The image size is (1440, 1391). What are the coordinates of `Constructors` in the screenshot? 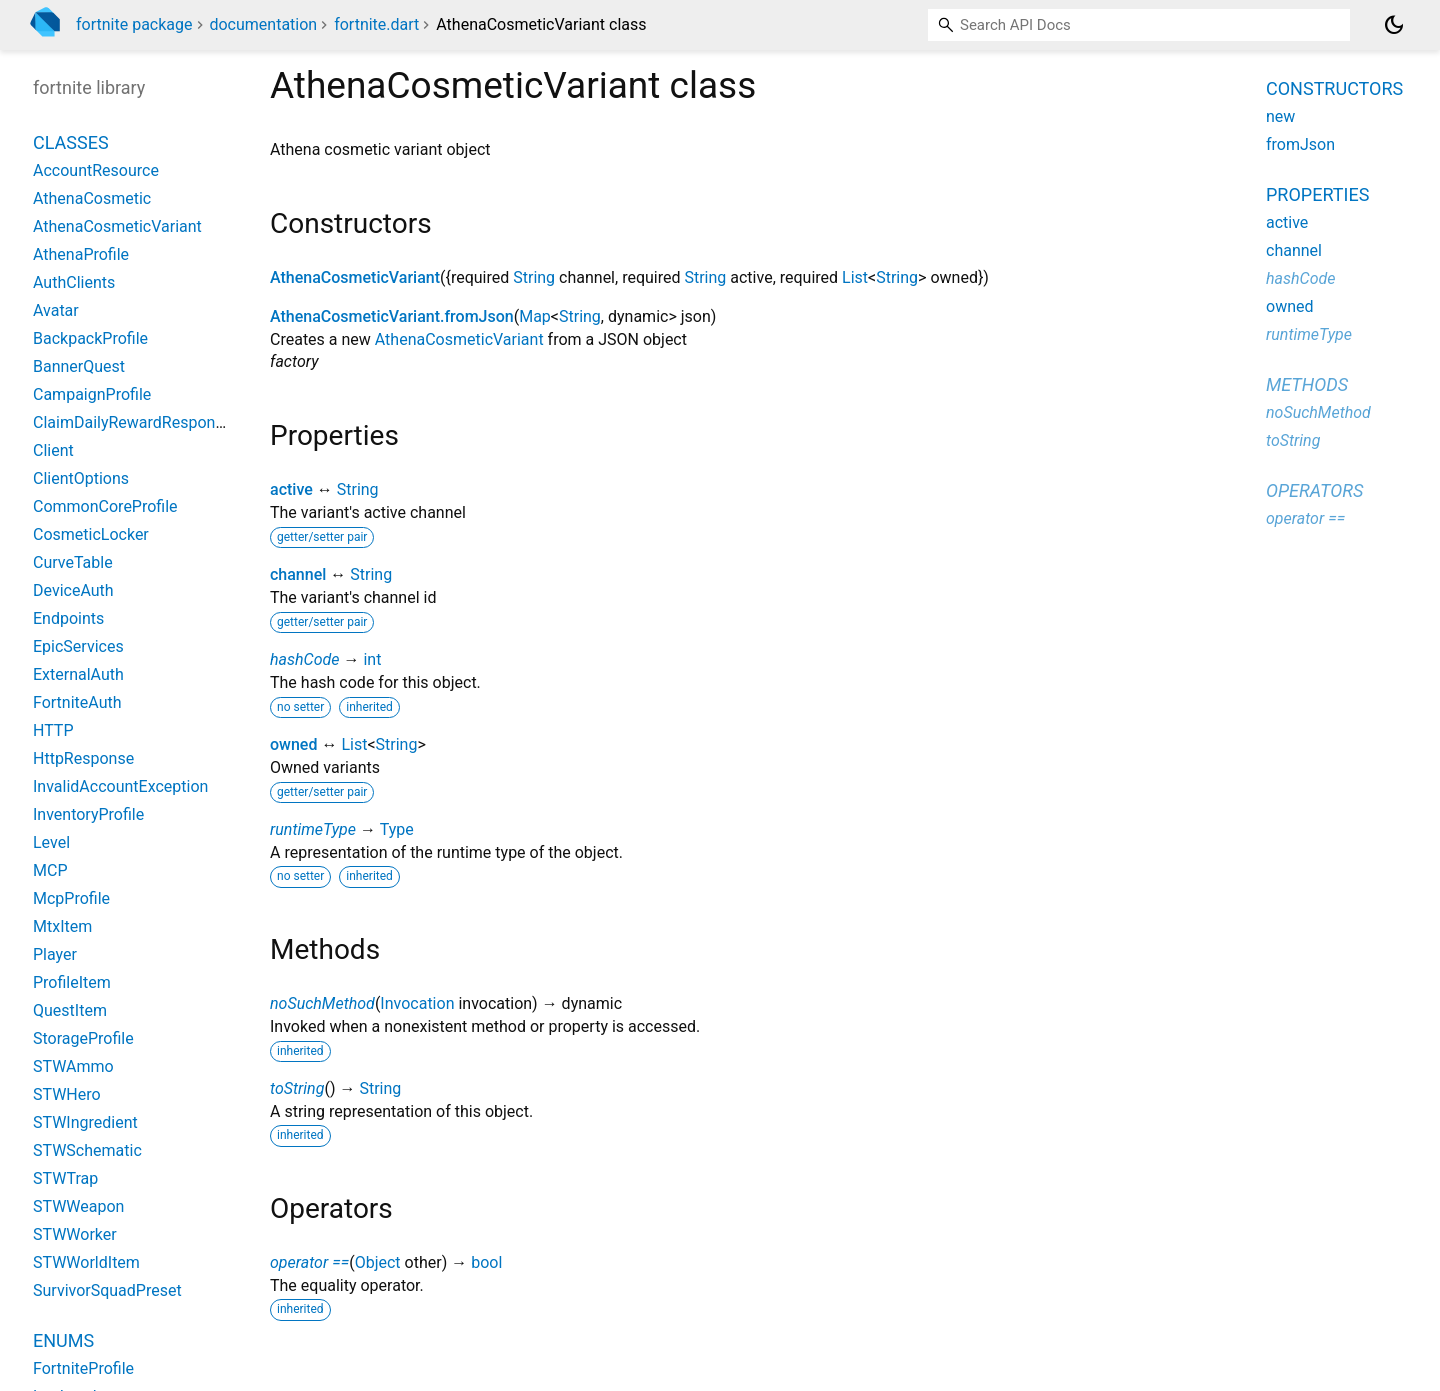 It's located at (1334, 88).